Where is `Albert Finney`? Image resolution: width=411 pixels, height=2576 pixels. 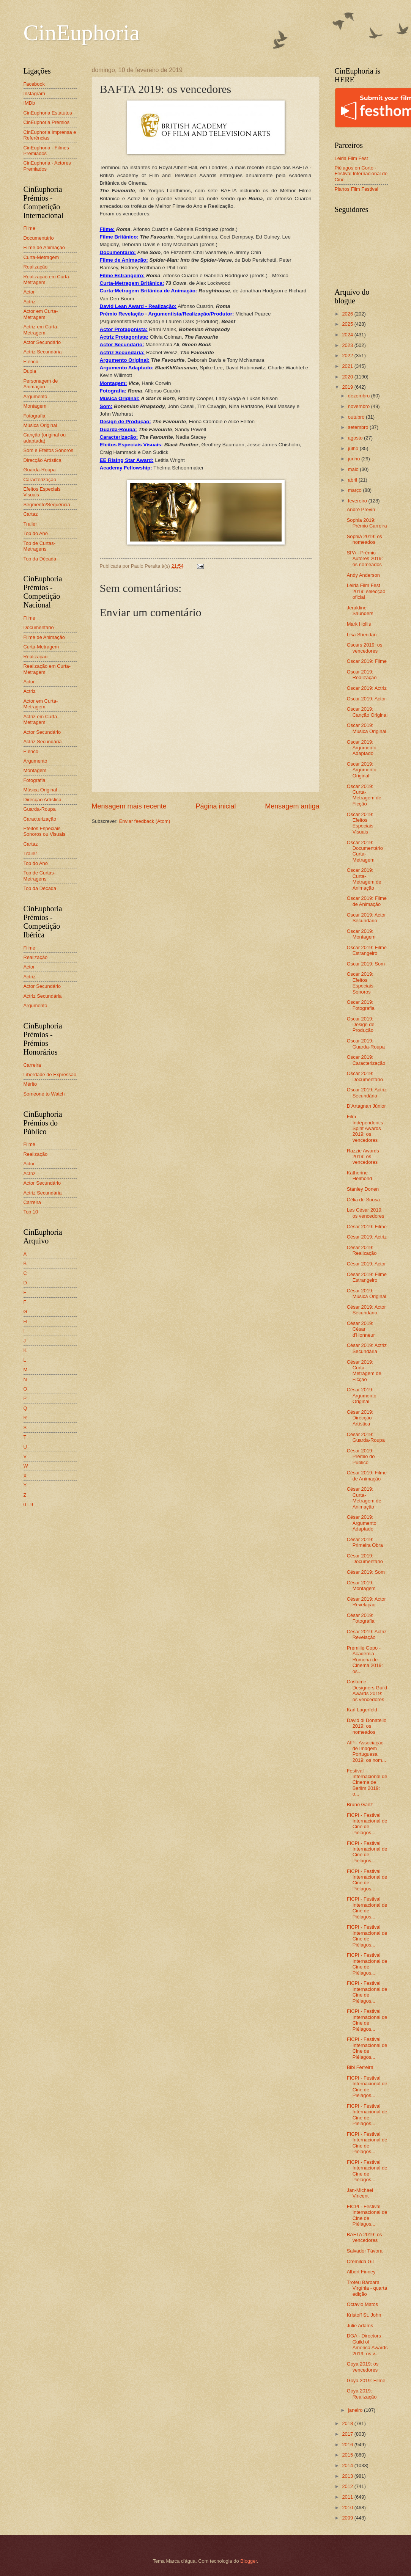 Albert Finney is located at coordinates (361, 2272).